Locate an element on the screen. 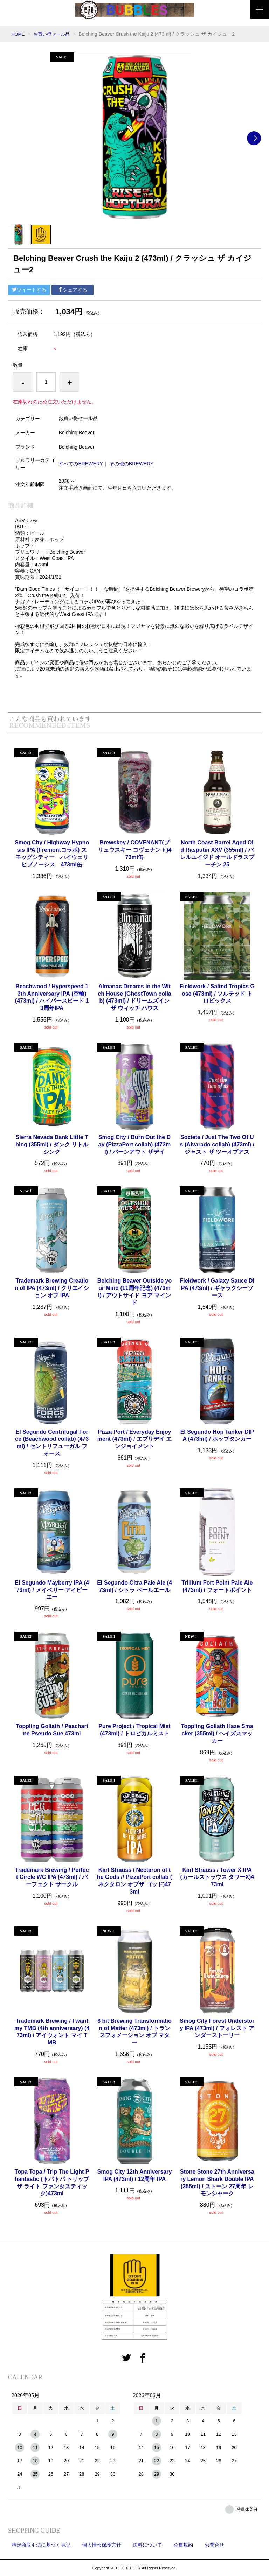 The height and width of the screenshot is (2576, 269). 個人情報保護方針 is located at coordinates (101, 2544).